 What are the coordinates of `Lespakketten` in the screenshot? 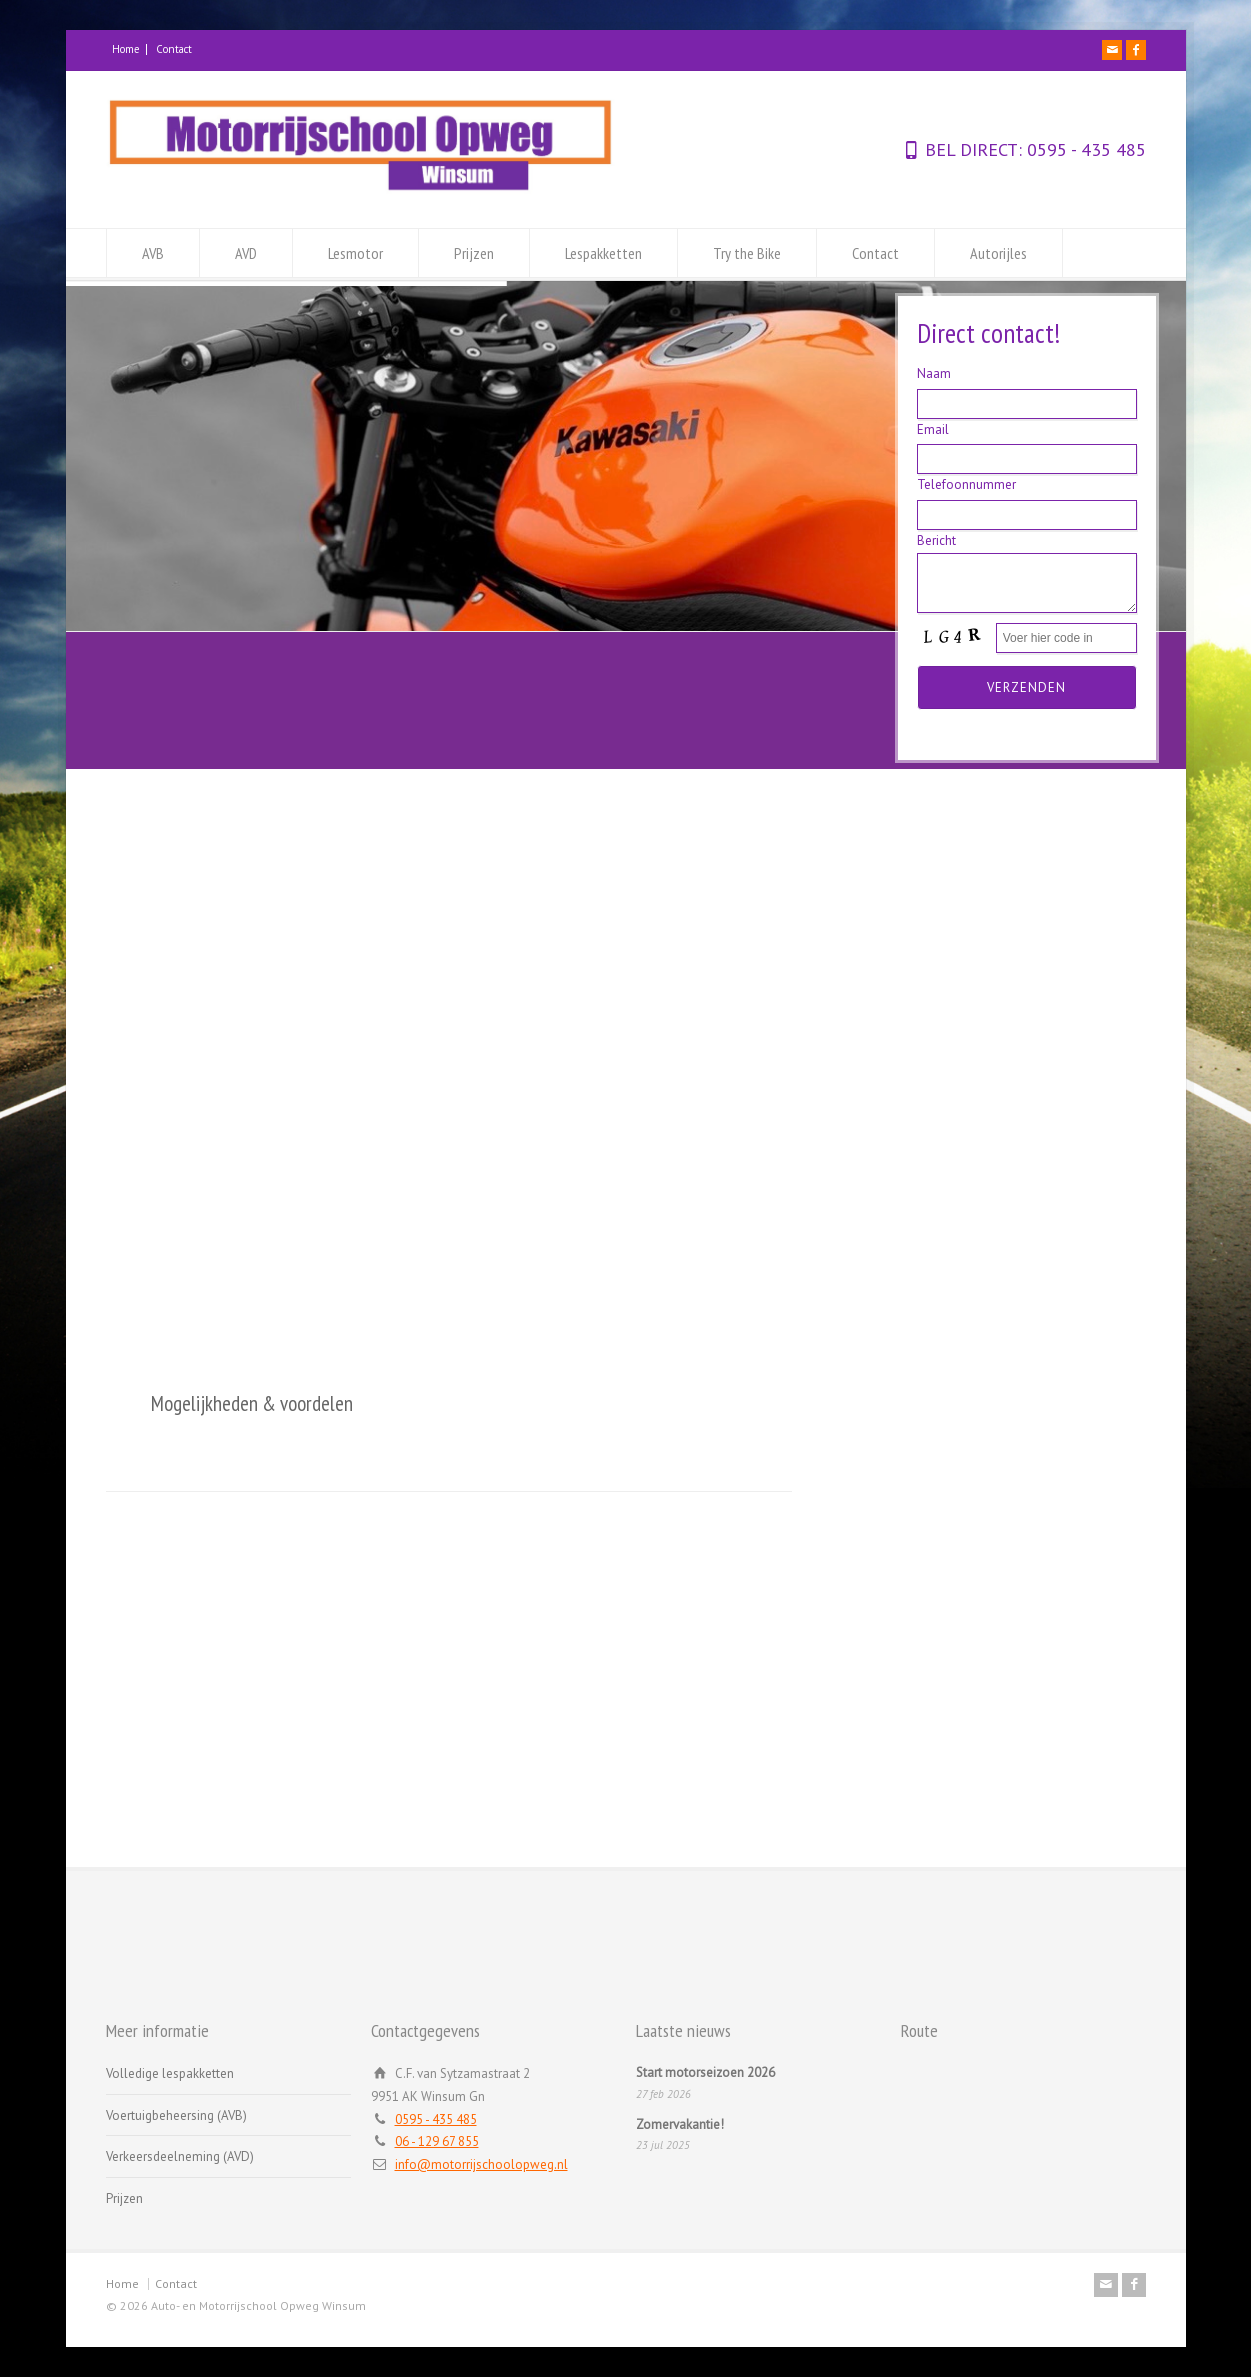 It's located at (603, 253).